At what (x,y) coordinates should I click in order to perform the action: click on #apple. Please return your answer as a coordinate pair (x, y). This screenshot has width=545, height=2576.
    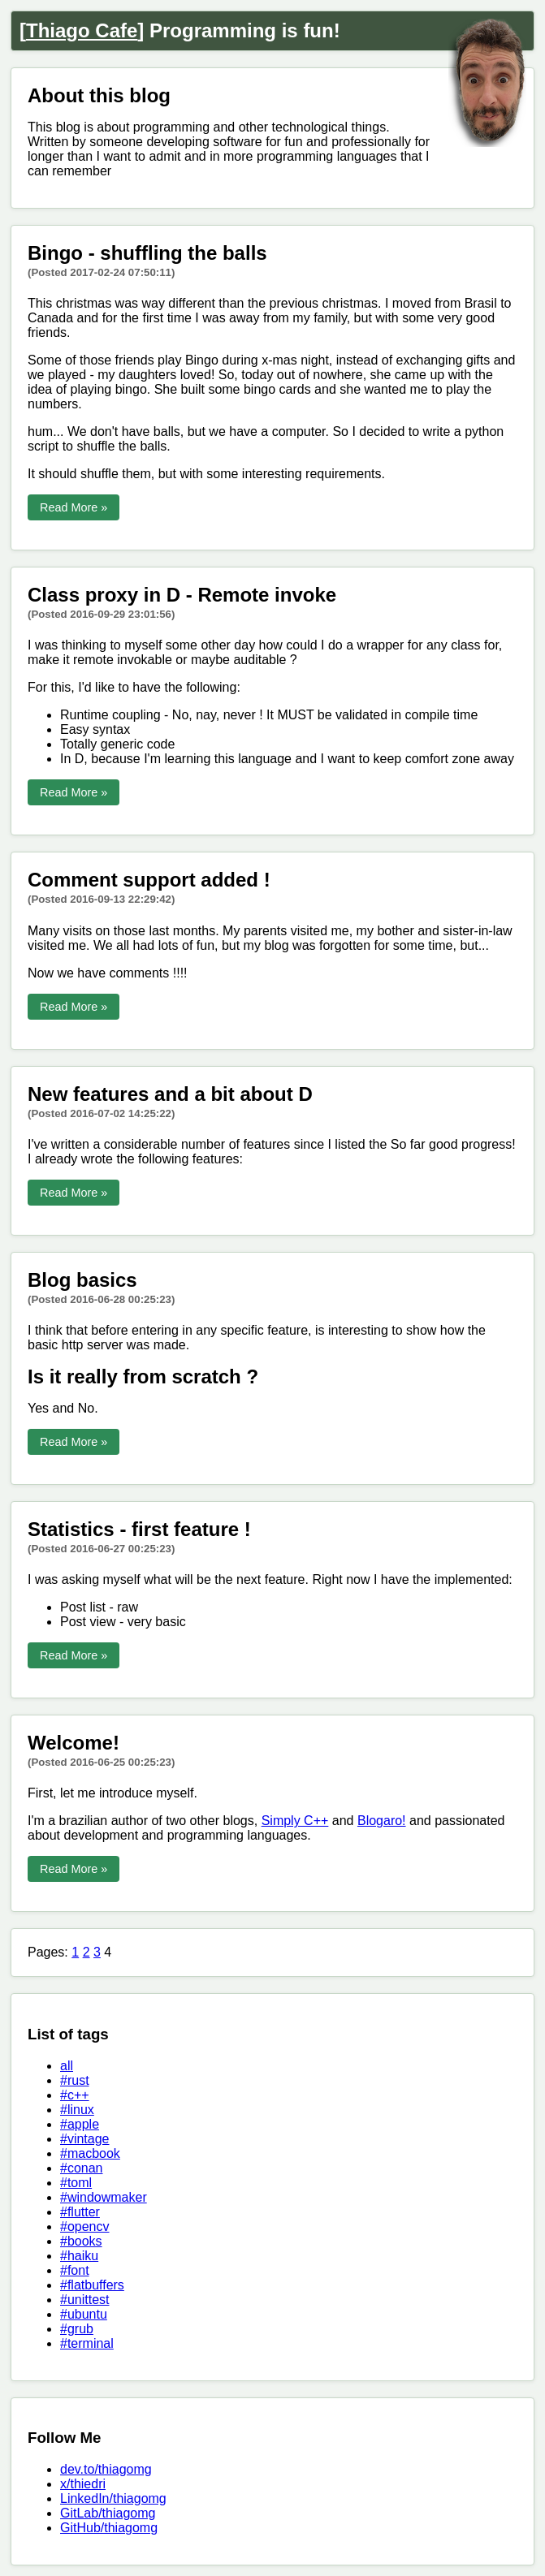
    Looking at the image, I should click on (79, 2124).